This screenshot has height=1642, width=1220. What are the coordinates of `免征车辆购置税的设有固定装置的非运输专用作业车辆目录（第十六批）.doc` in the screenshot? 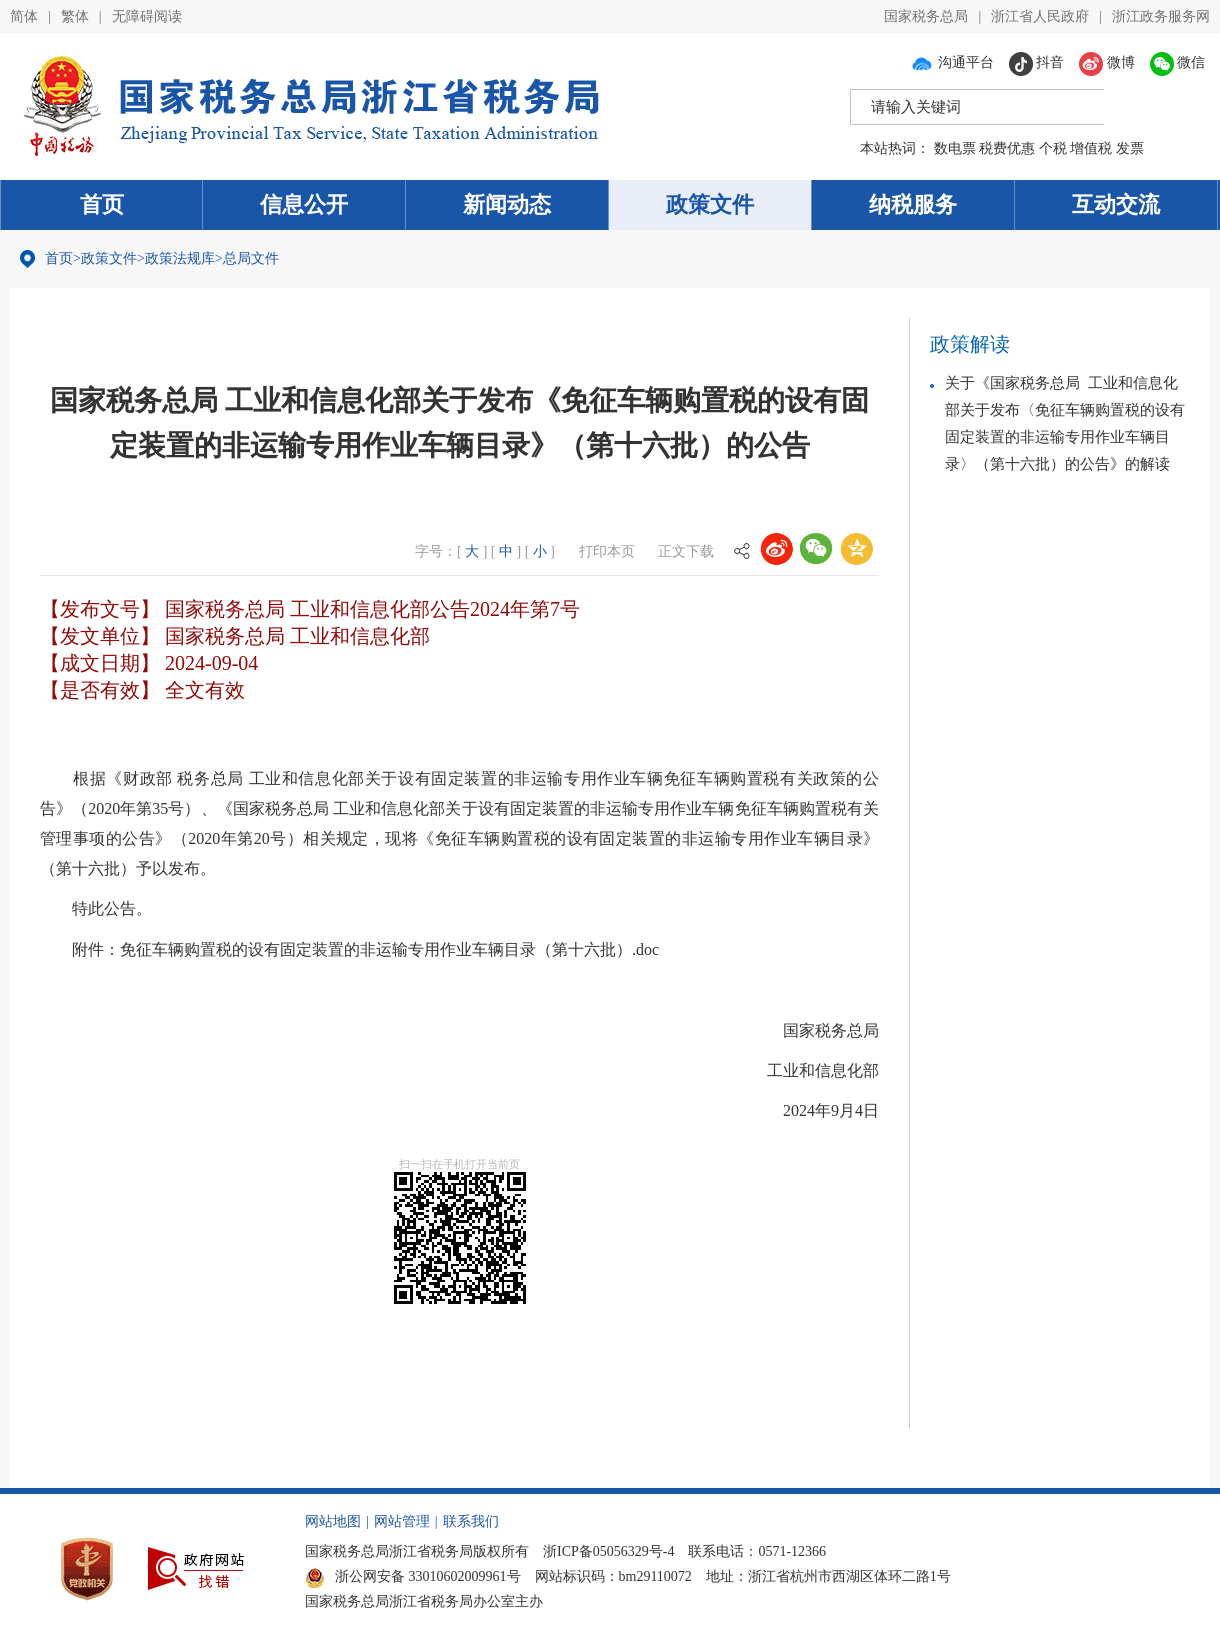 It's located at (389, 948).